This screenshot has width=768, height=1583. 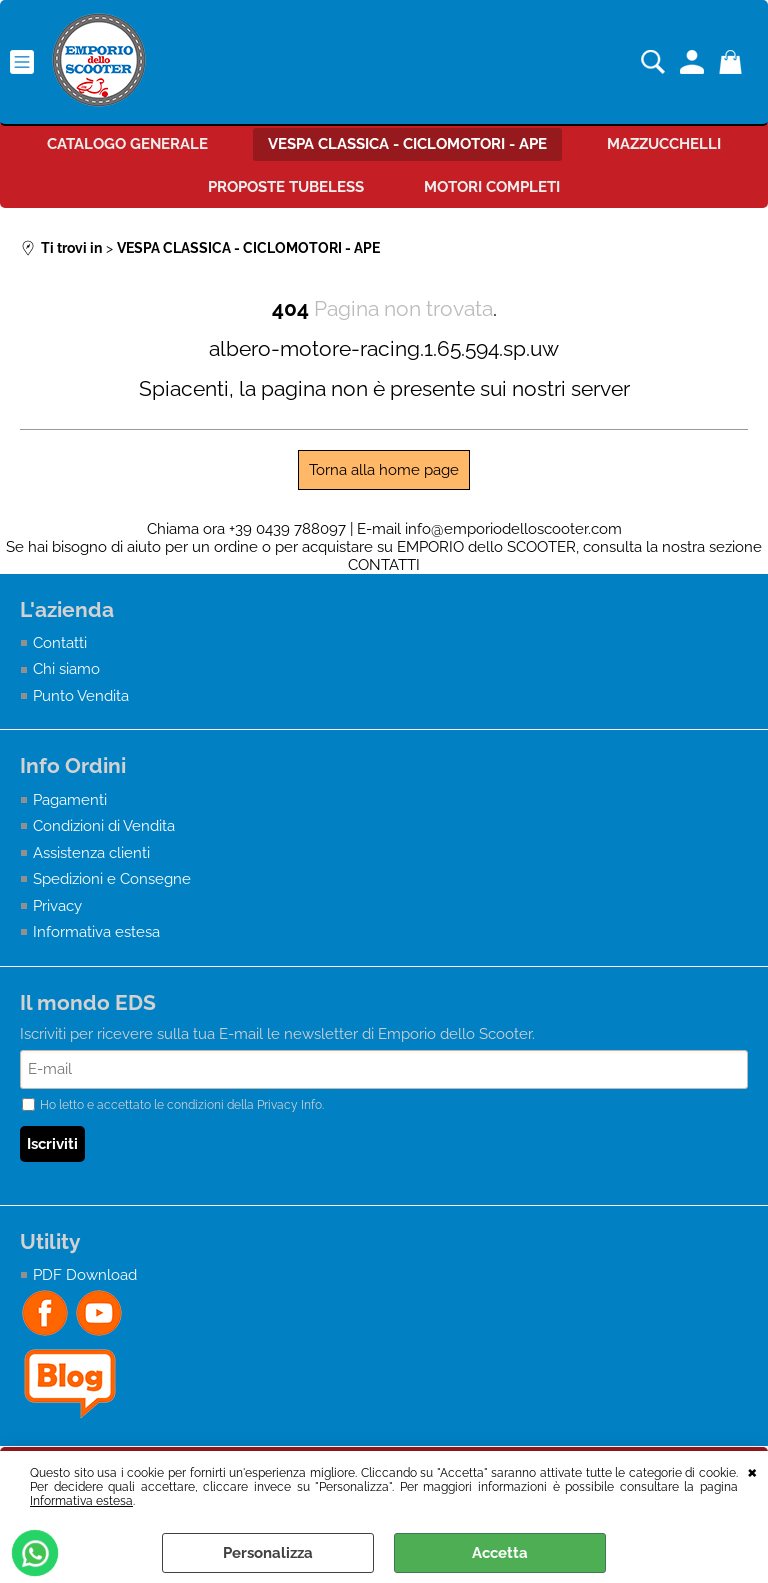 I want to click on info@emporiodelloscooter.com, so click(x=513, y=529).